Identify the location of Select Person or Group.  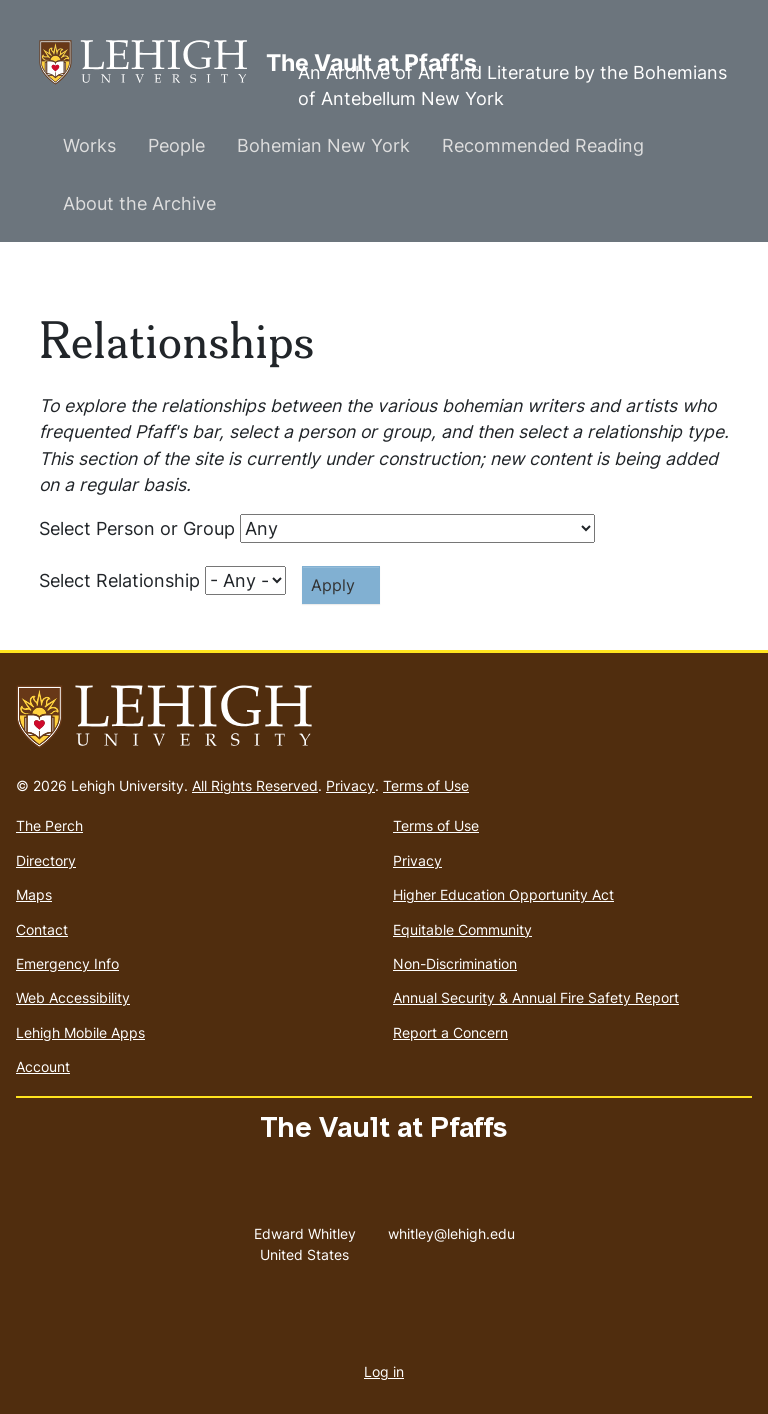
(137, 528).